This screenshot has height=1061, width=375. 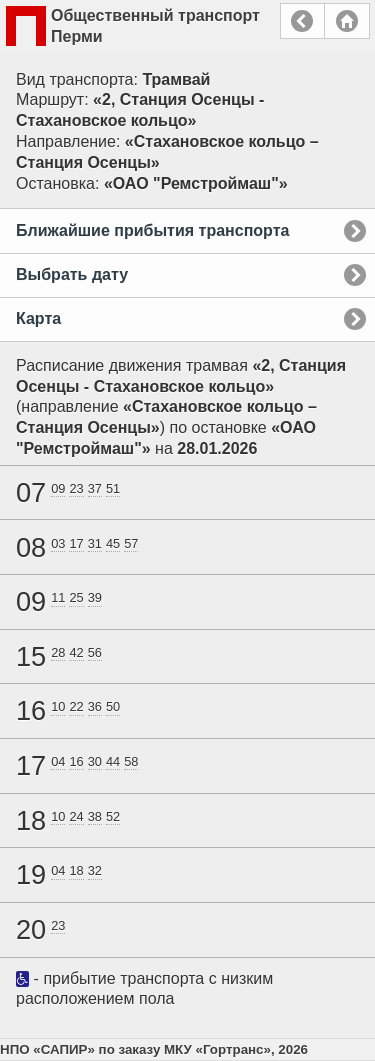 I want to click on Главная страница, so click(x=347, y=21).